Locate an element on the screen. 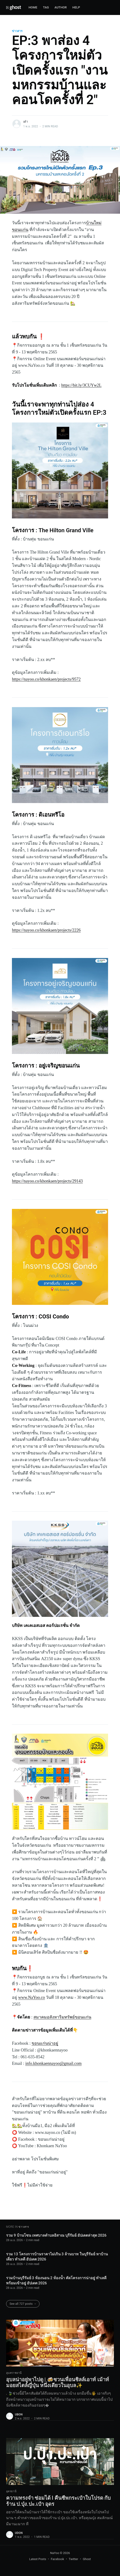 The image size is (120, 2576). รวม 13 โครงการบ้านราคาไม่เกิน 3 ล้านบาท ในบุรีรัมย์ หาบ้านเดี่ยว ทำเลดี อัปเดต 2026 is located at coordinates (57, 2256).